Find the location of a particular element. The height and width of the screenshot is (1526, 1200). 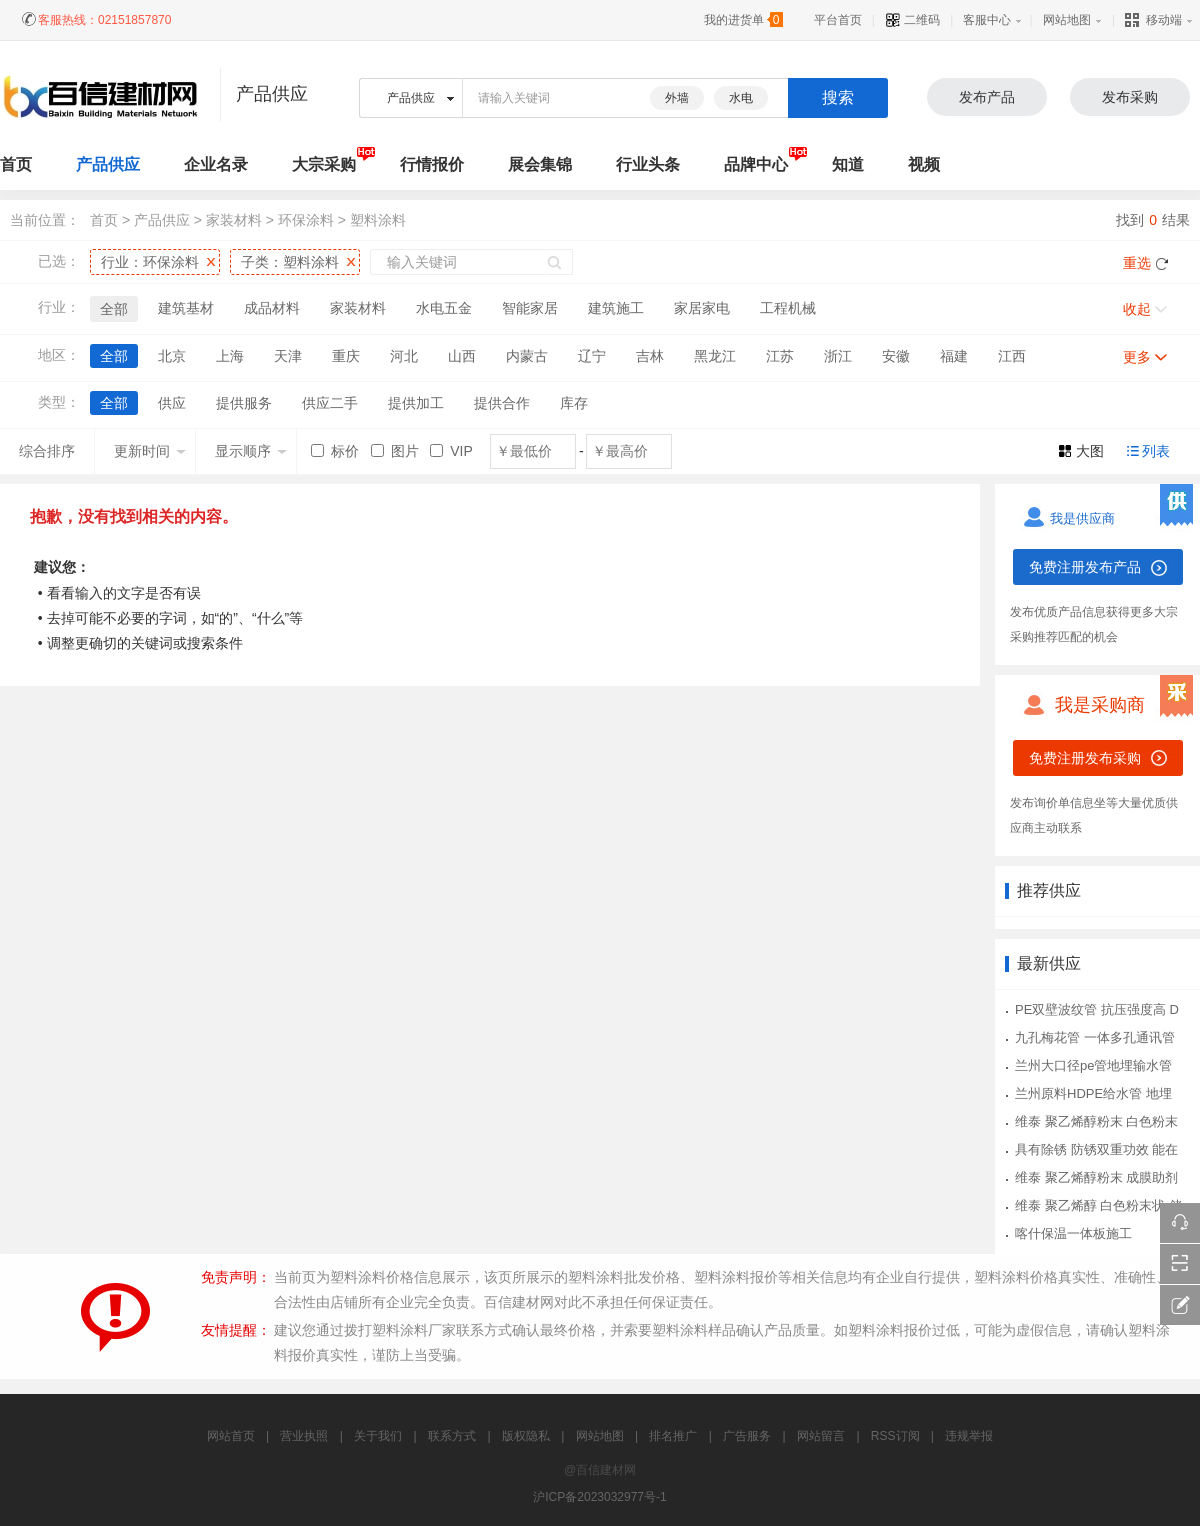

更新时间 is located at coordinates (150, 451).